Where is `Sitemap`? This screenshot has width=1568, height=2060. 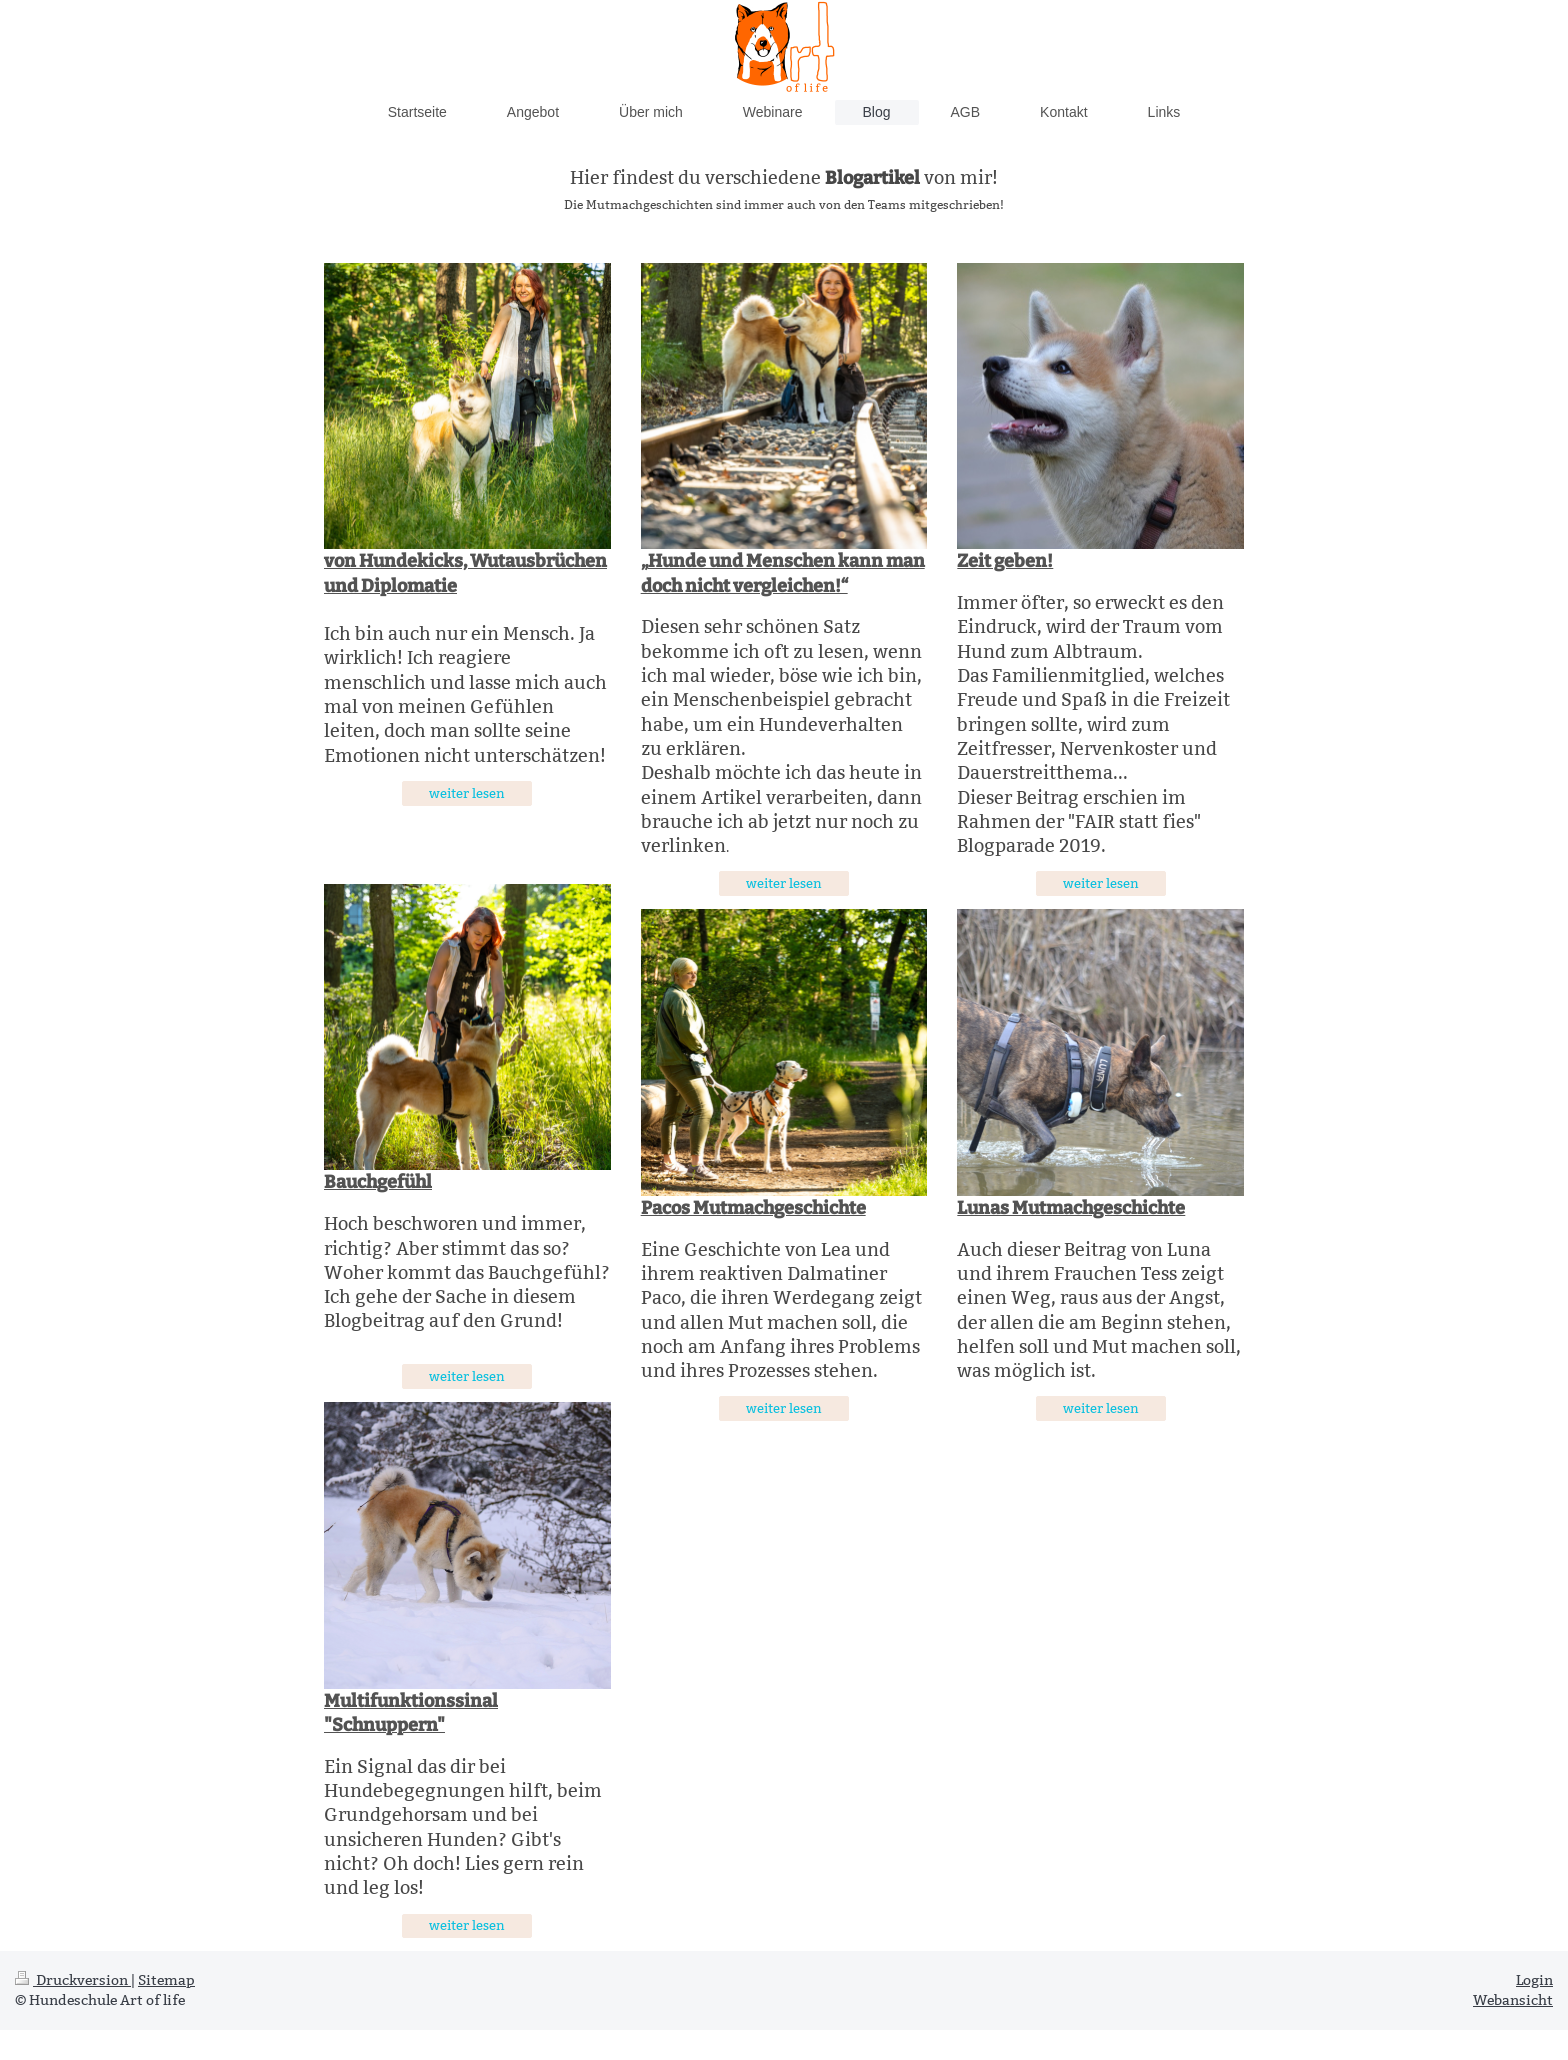 Sitemap is located at coordinates (166, 1980).